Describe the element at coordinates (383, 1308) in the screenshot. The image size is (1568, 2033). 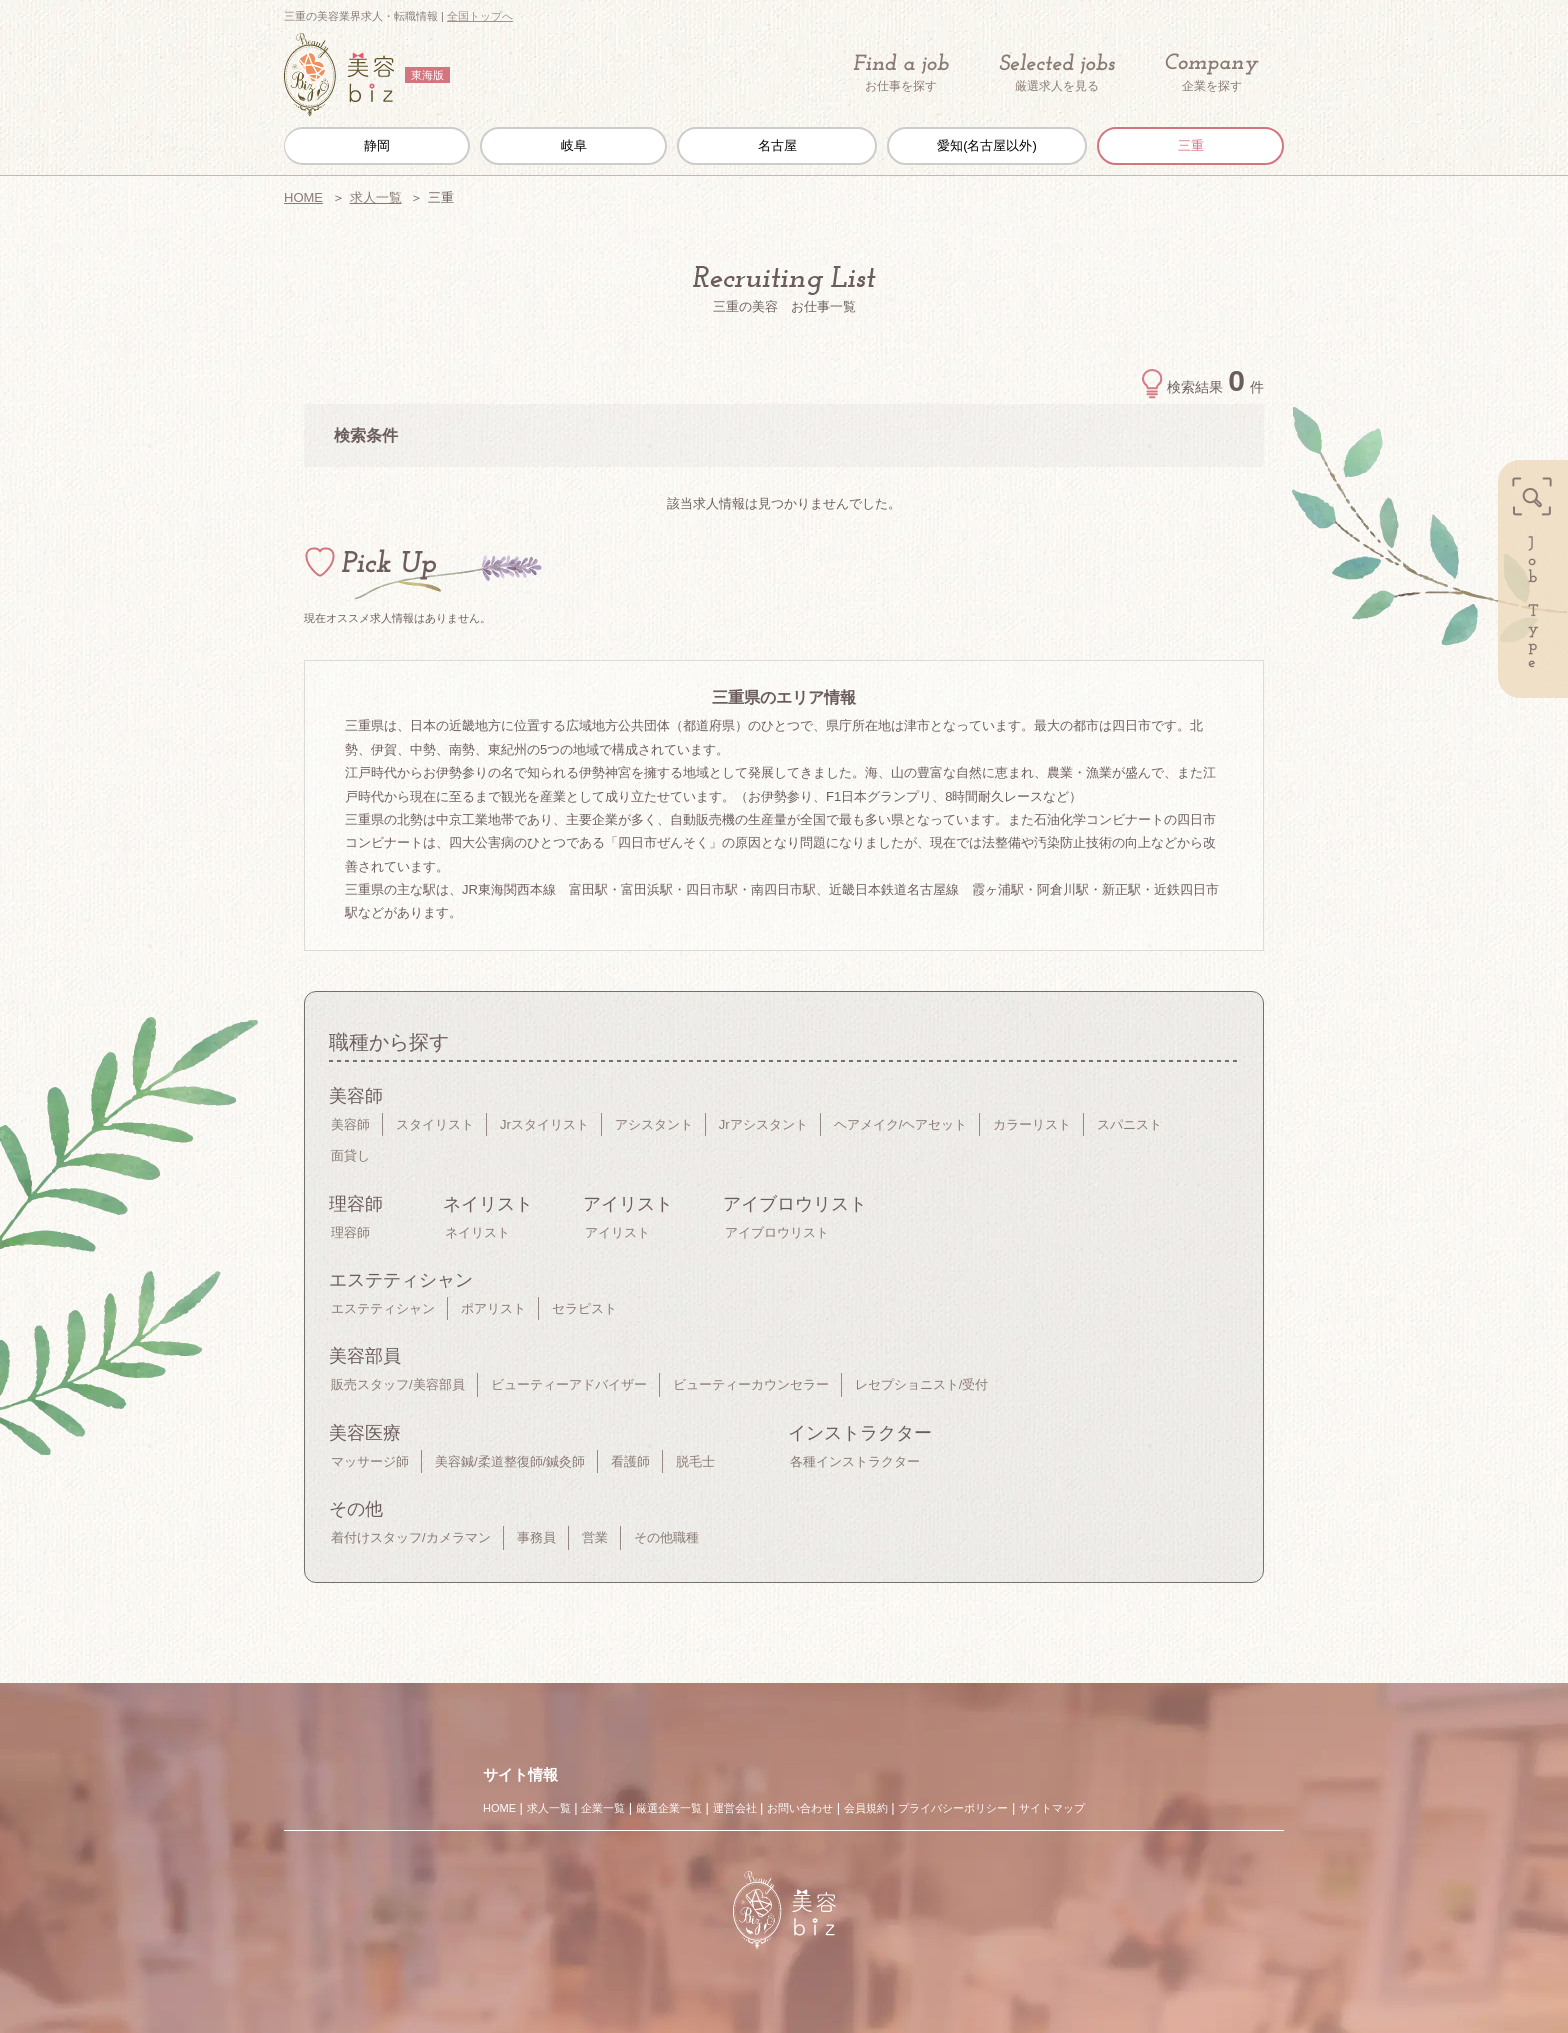
I see `エステティシャン` at that location.